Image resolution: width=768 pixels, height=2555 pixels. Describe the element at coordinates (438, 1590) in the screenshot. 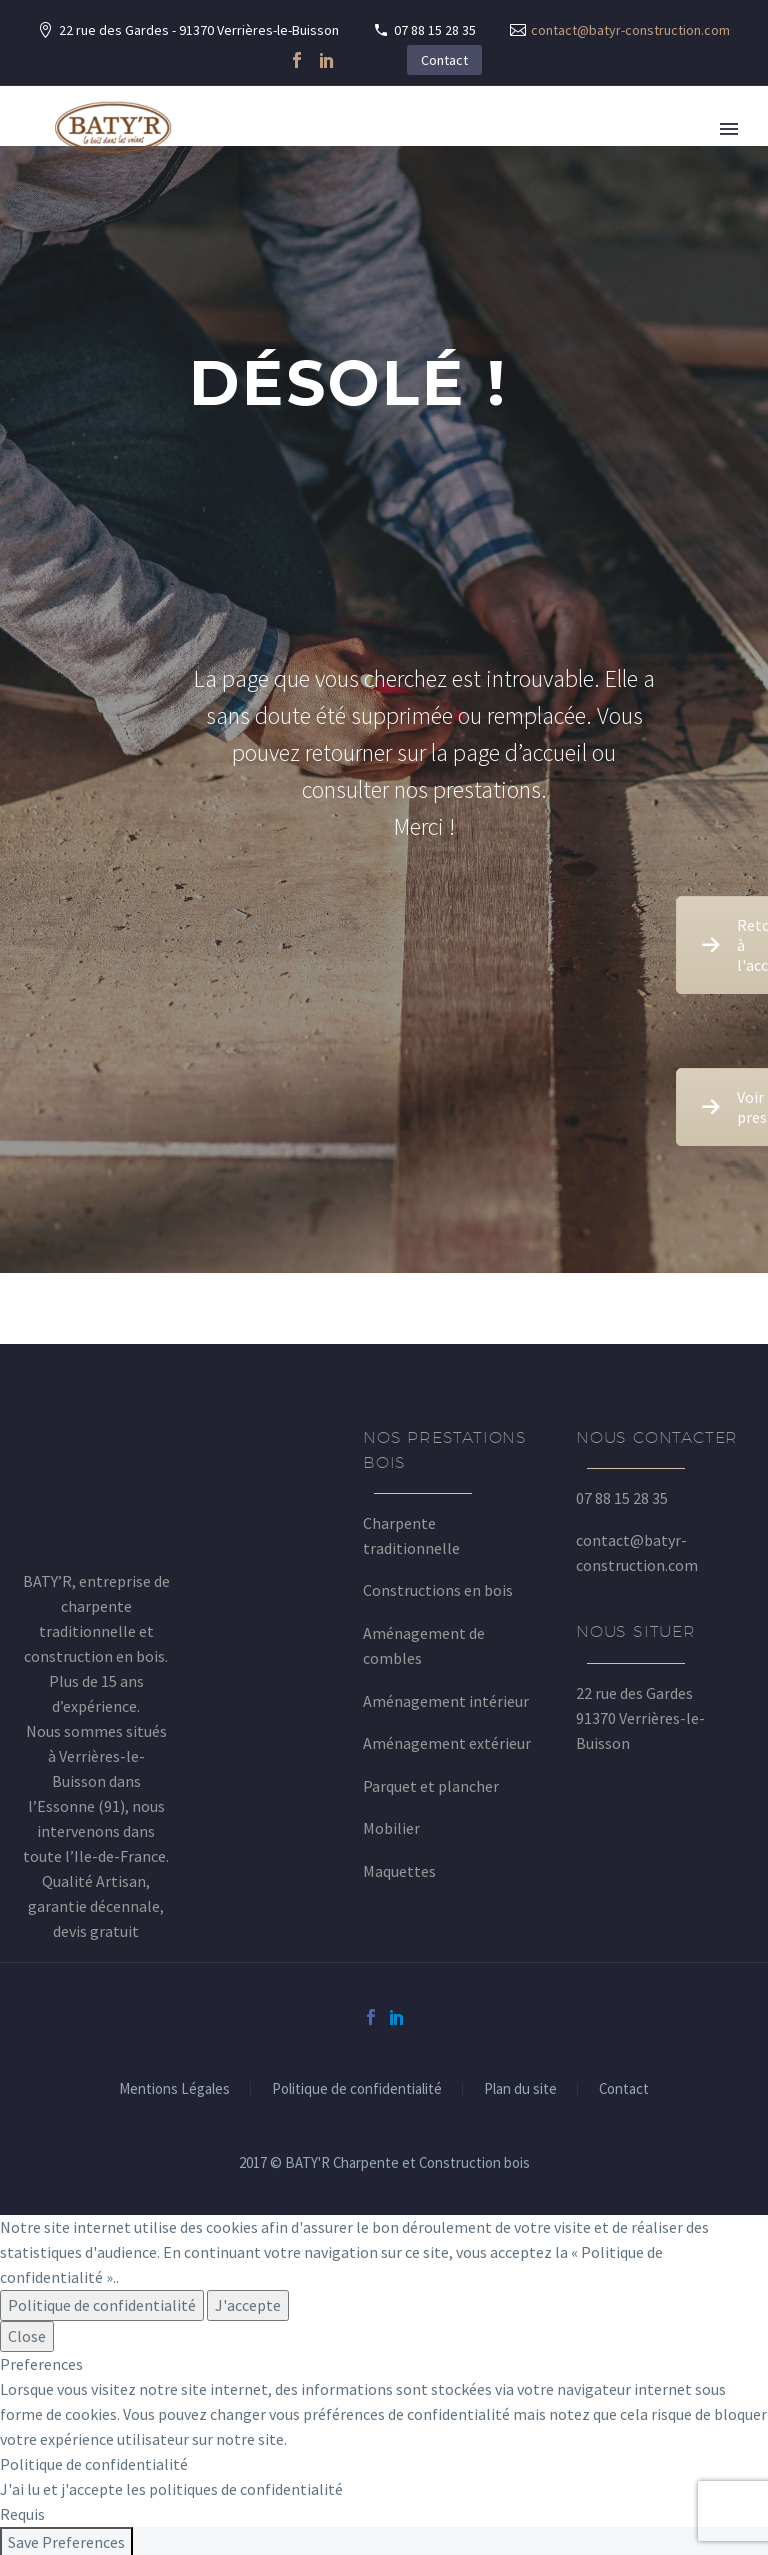

I see `Constructions en bois` at that location.